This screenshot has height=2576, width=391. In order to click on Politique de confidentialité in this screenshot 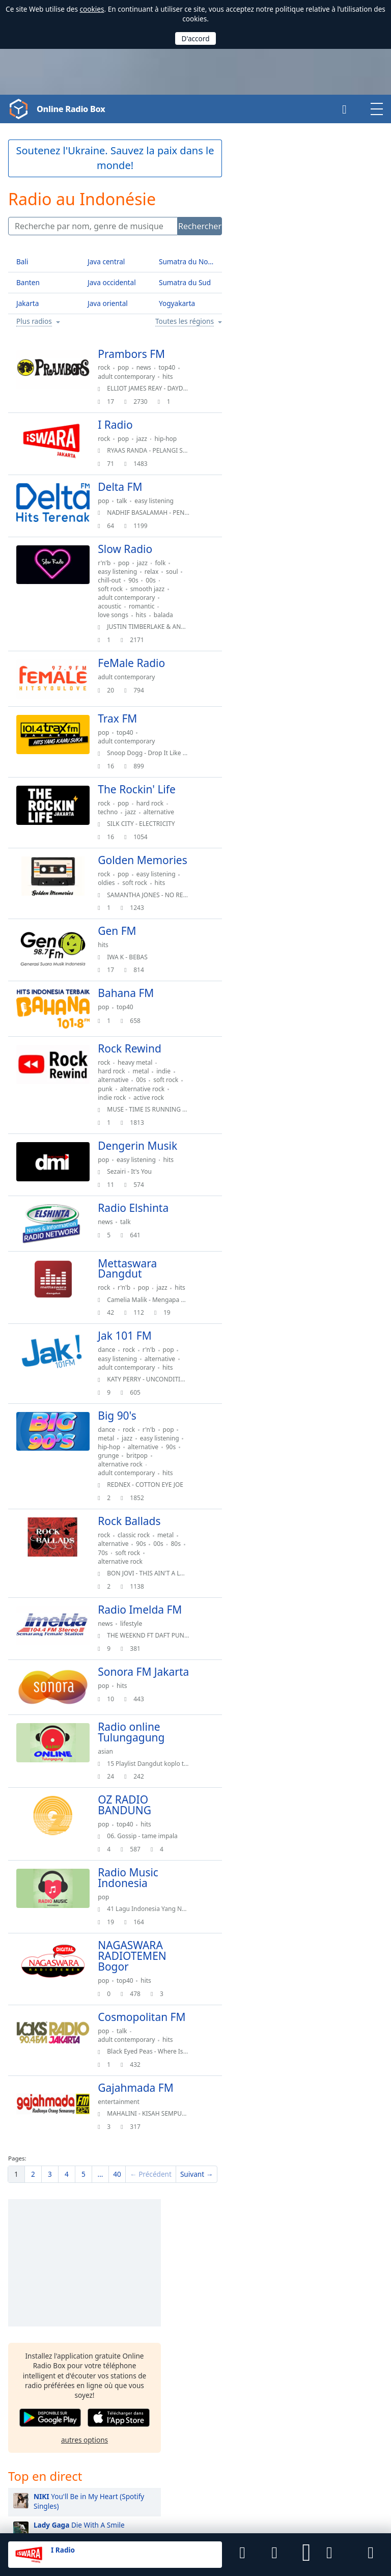, I will do `click(133, 2509)`.